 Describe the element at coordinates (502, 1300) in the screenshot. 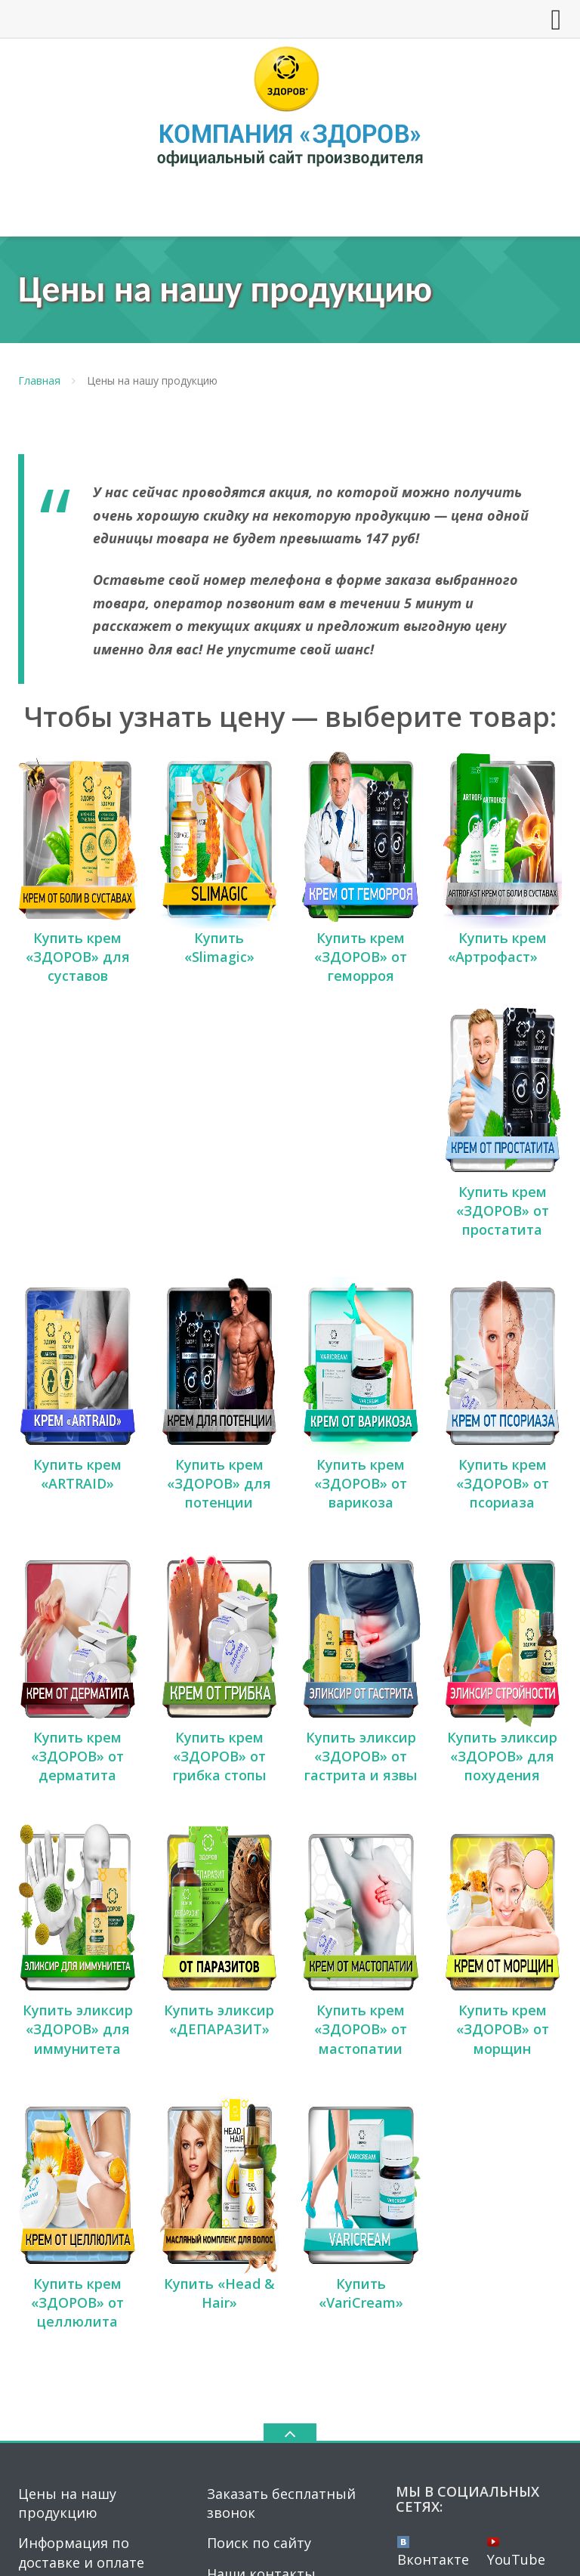

I see `Купить крем «ЗДОРОВ» от псориаза` at that location.